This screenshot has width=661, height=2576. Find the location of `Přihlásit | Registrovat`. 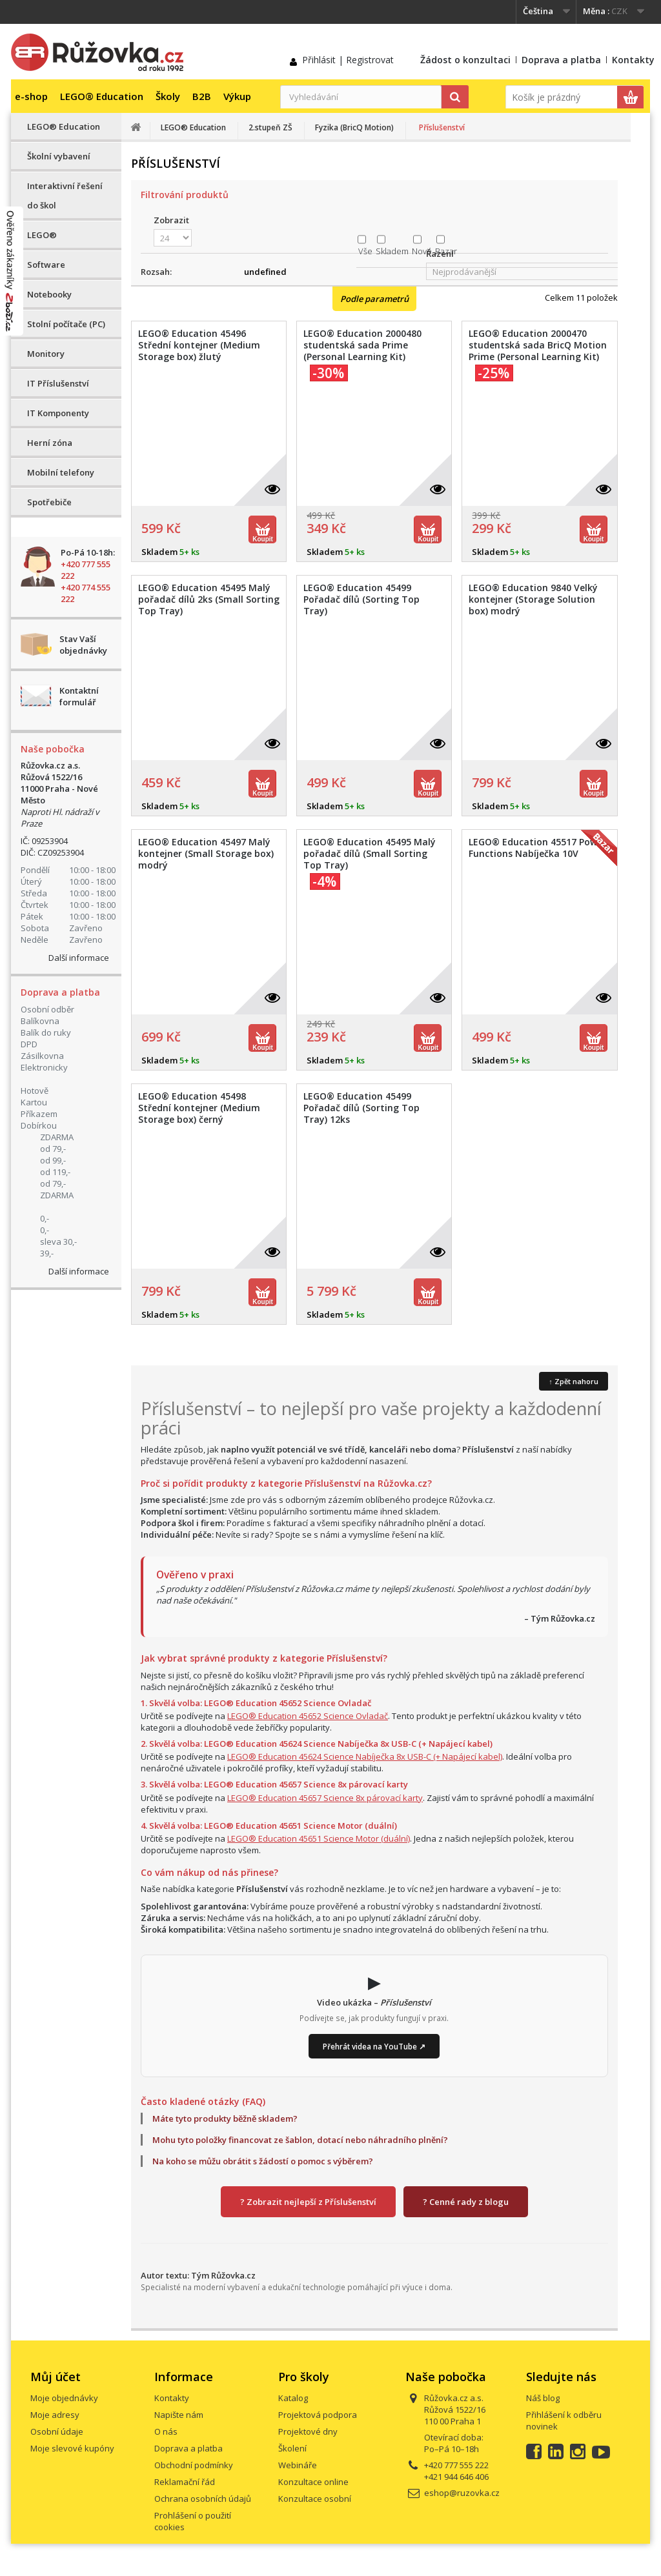

Přihlásit | Registrovat is located at coordinates (348, 60).